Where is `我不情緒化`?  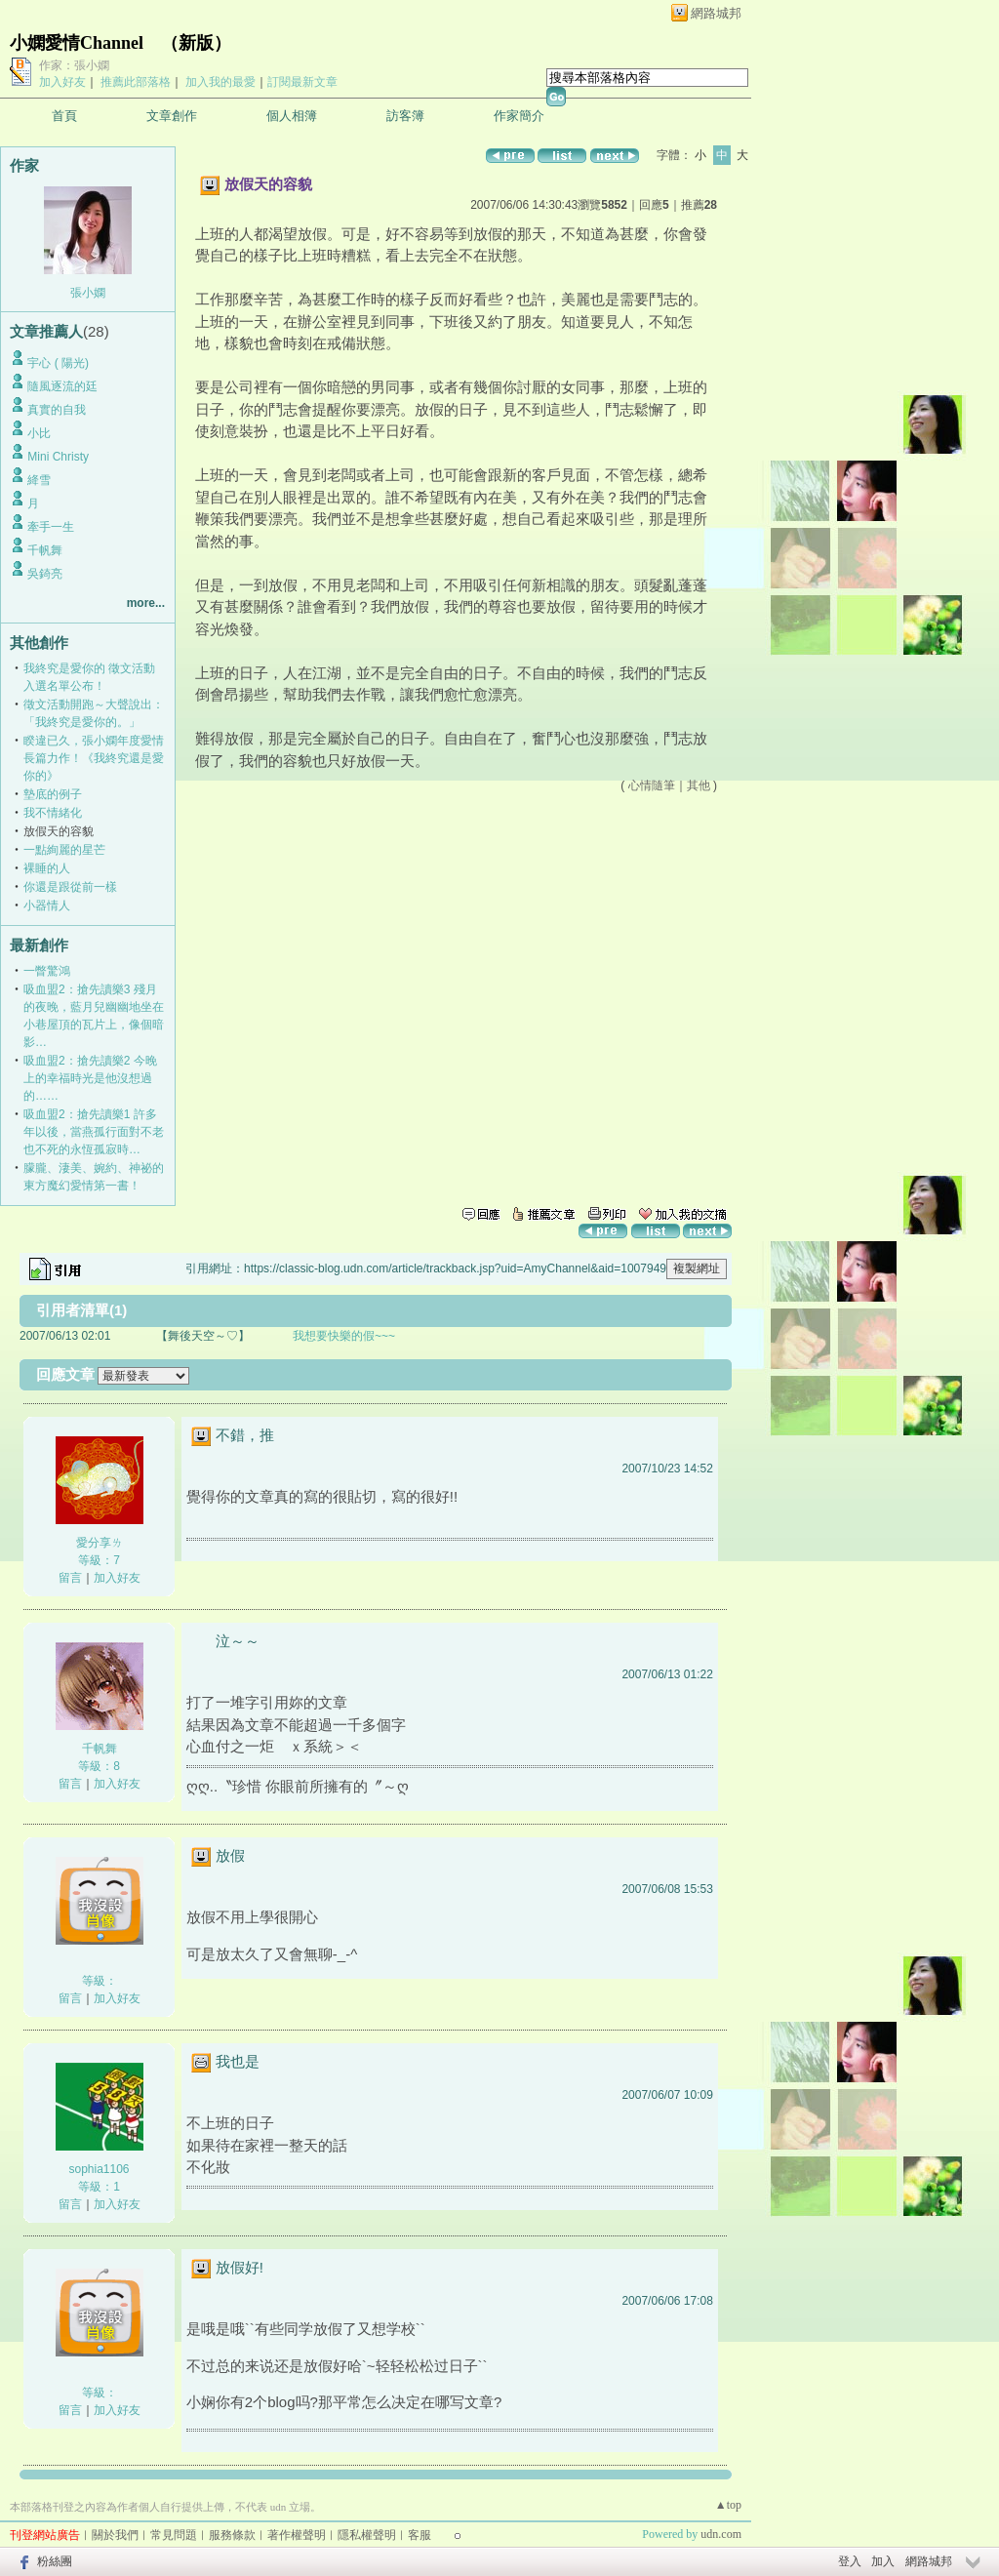
我不情緒化 is located at coordinates (52, 813).